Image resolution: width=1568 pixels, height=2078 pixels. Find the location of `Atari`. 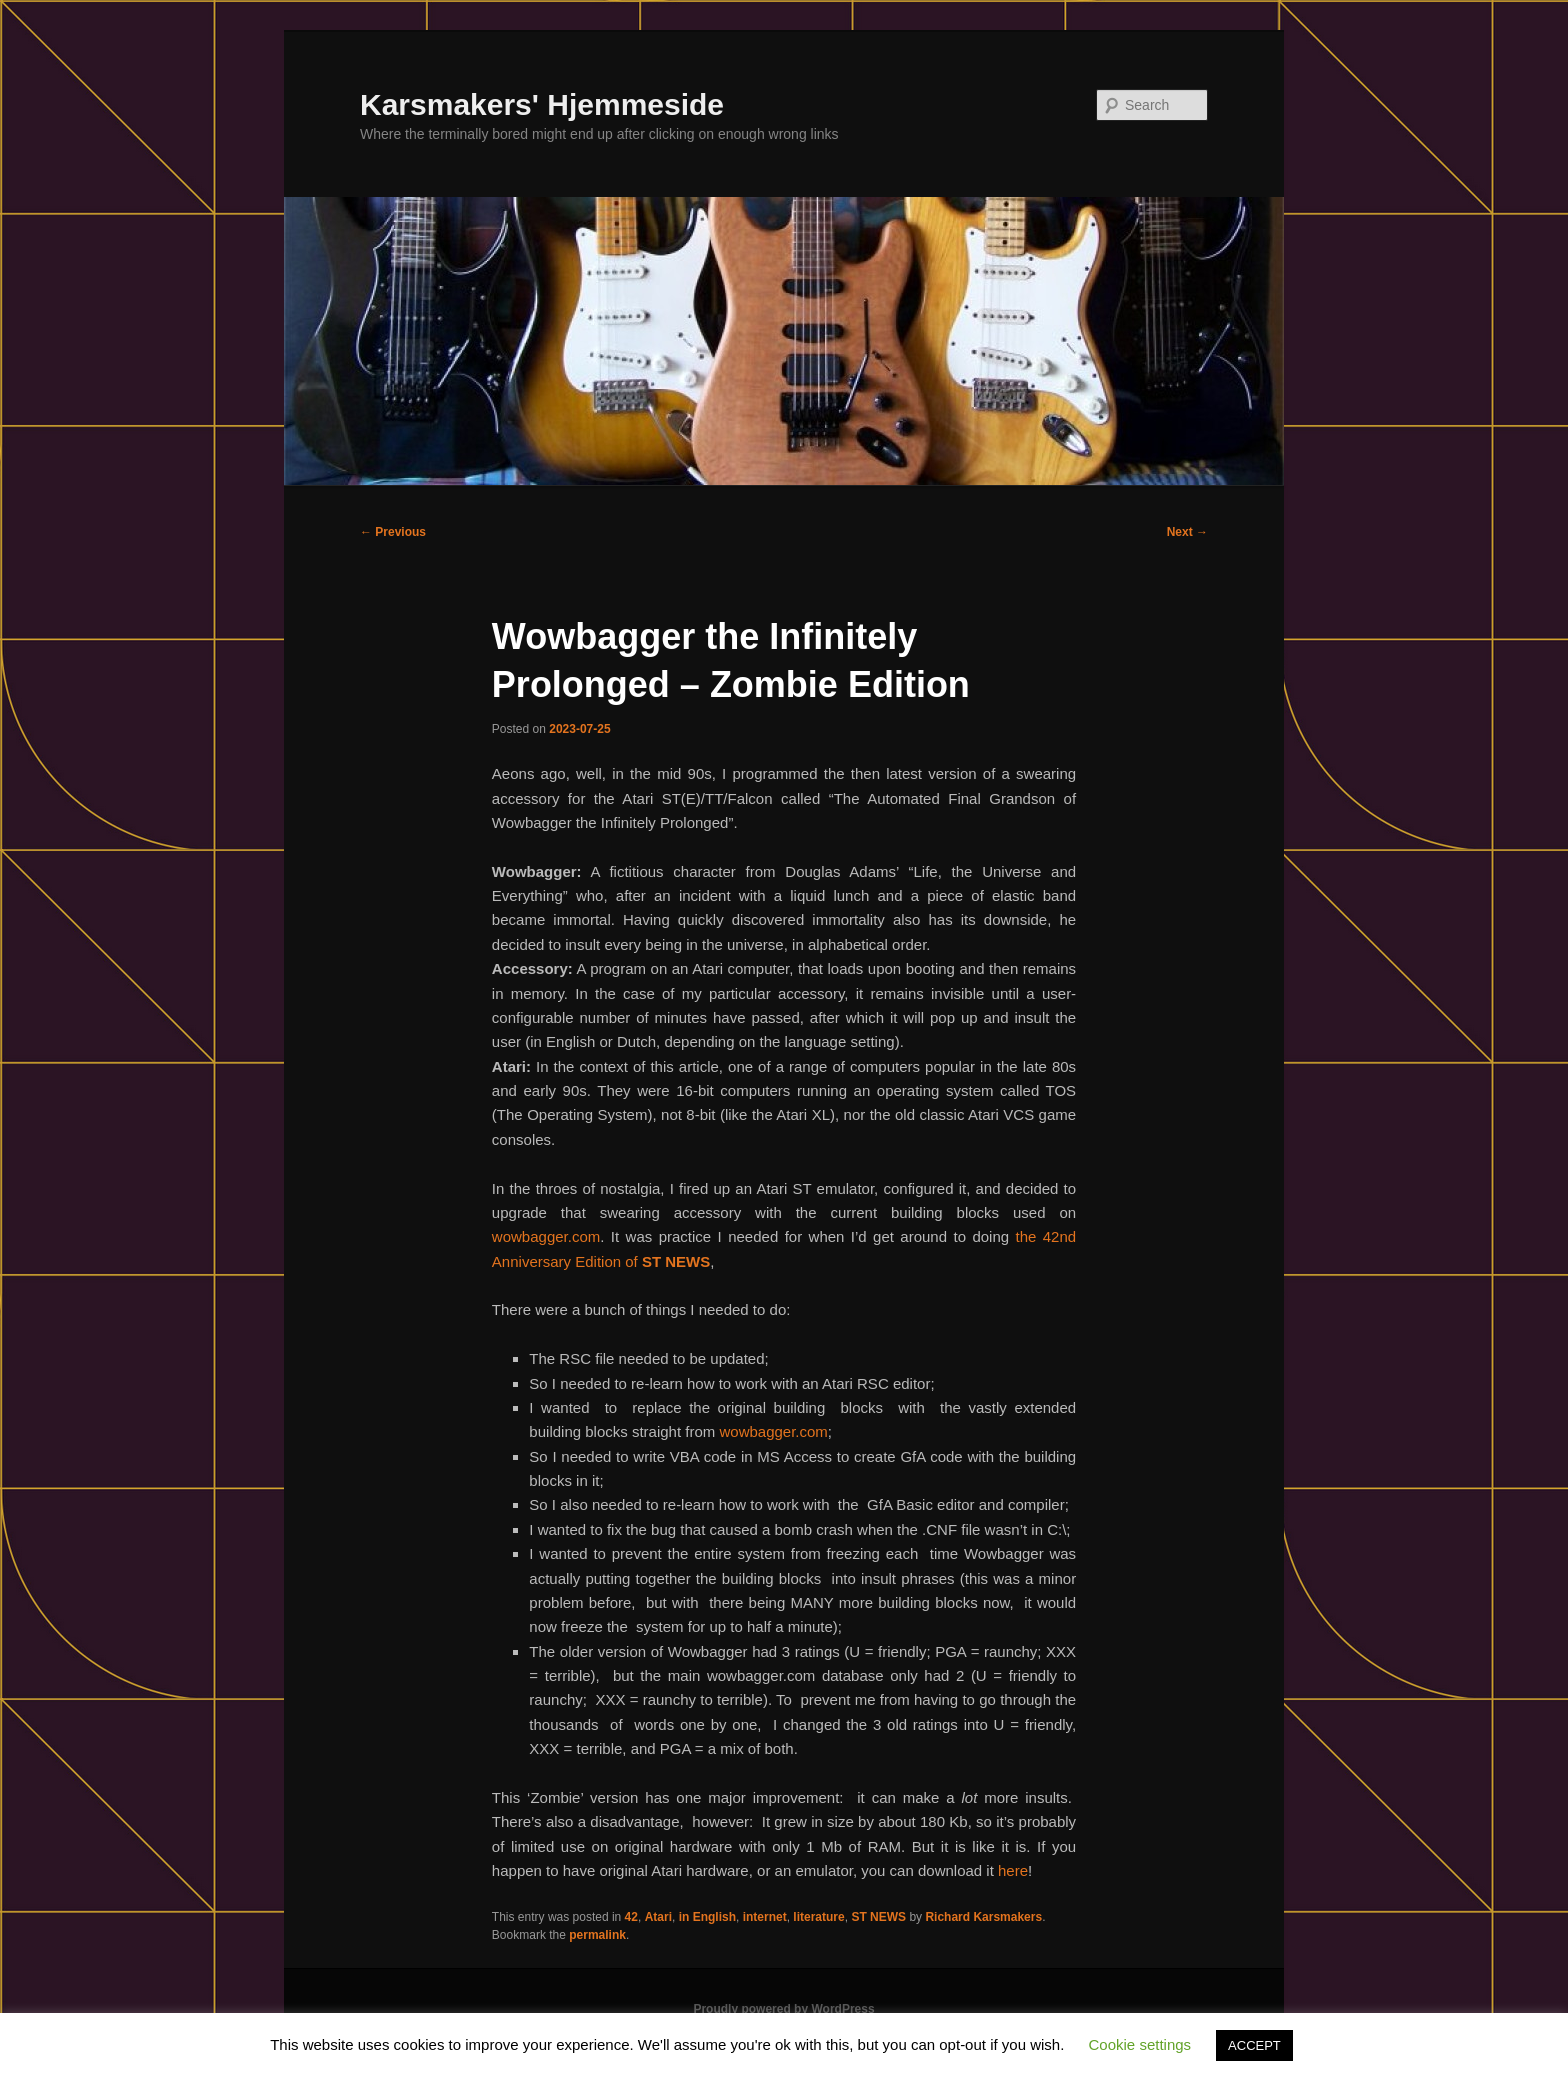

Atari is located at coordinates (658, 1917).